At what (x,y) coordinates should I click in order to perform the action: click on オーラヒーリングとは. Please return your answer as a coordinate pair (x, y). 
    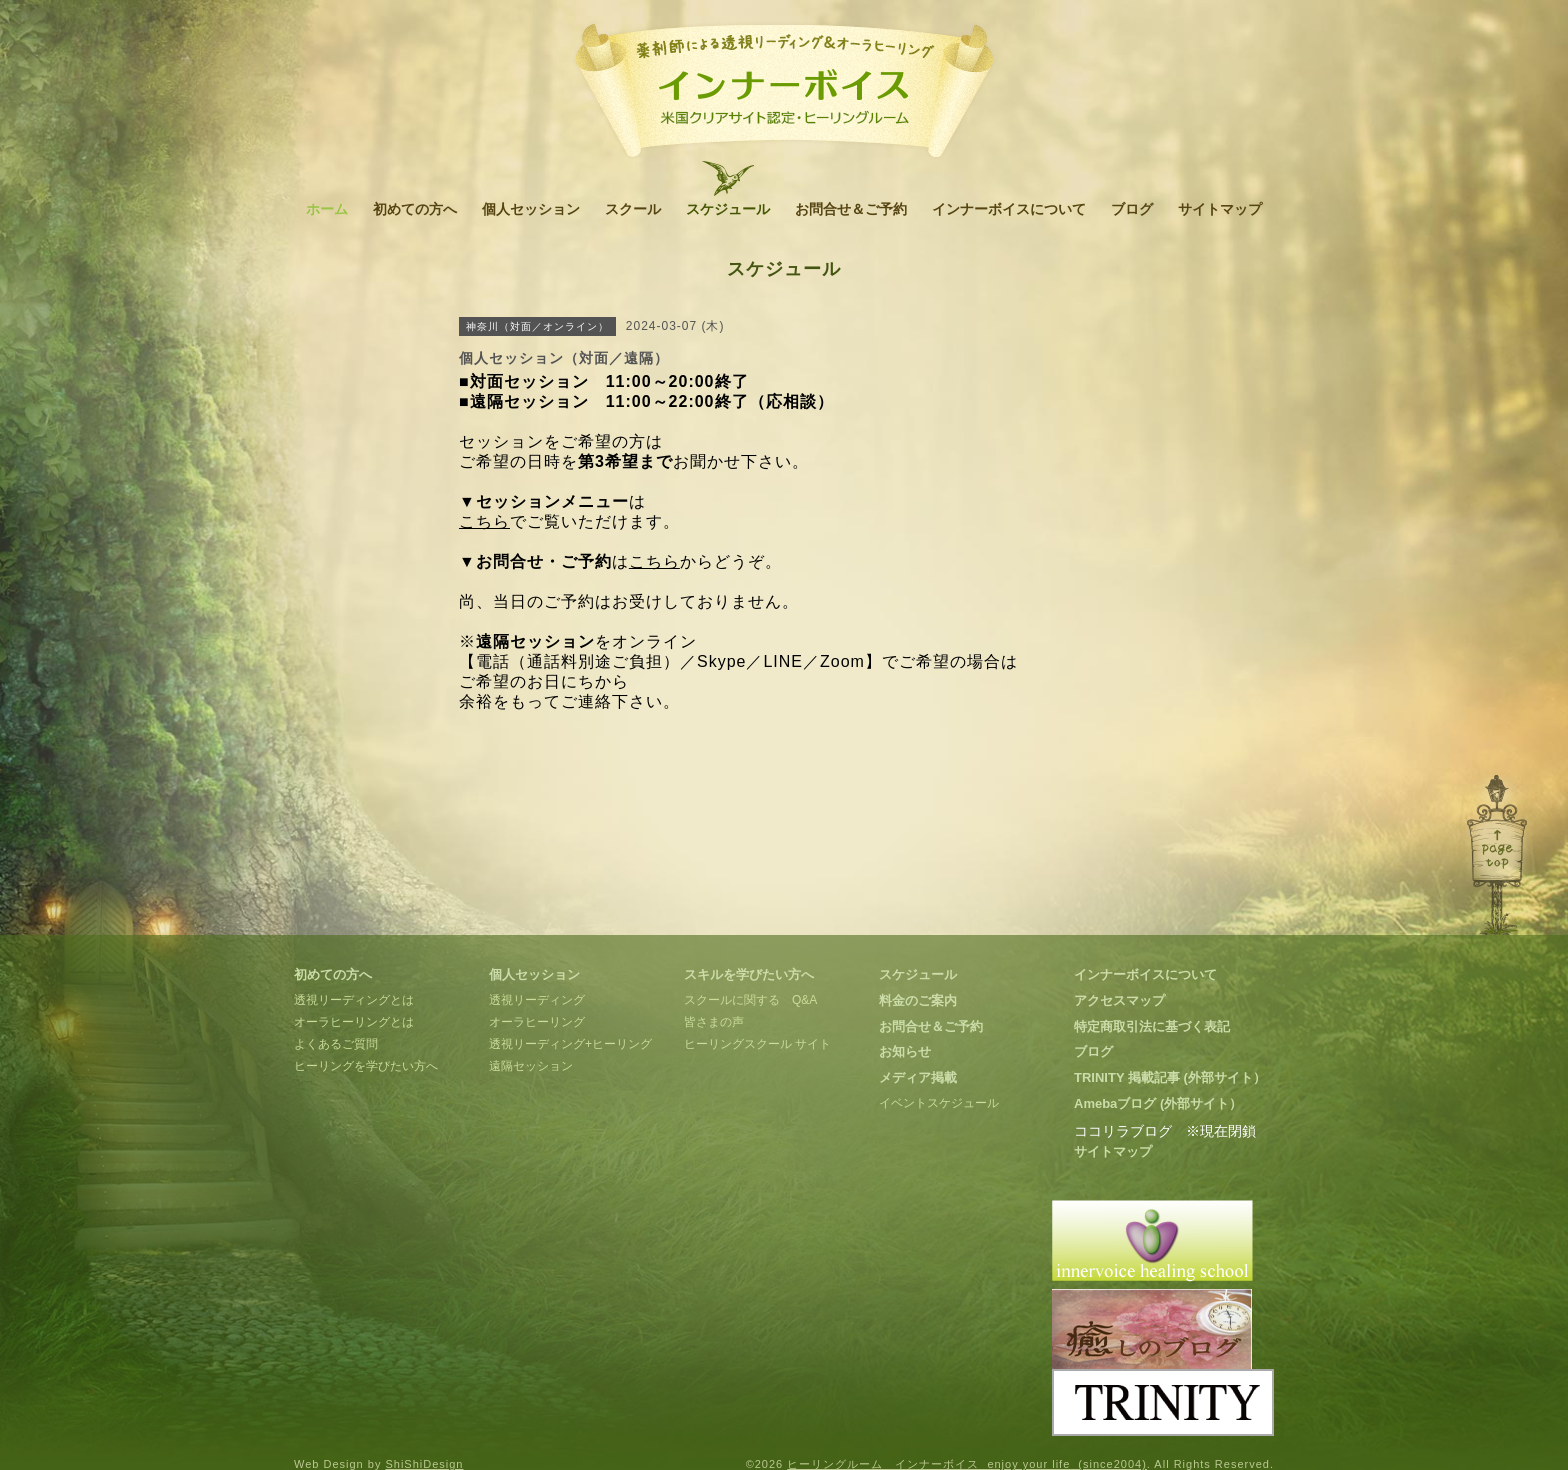
    Looking at the image, I should click on (354, 1022).